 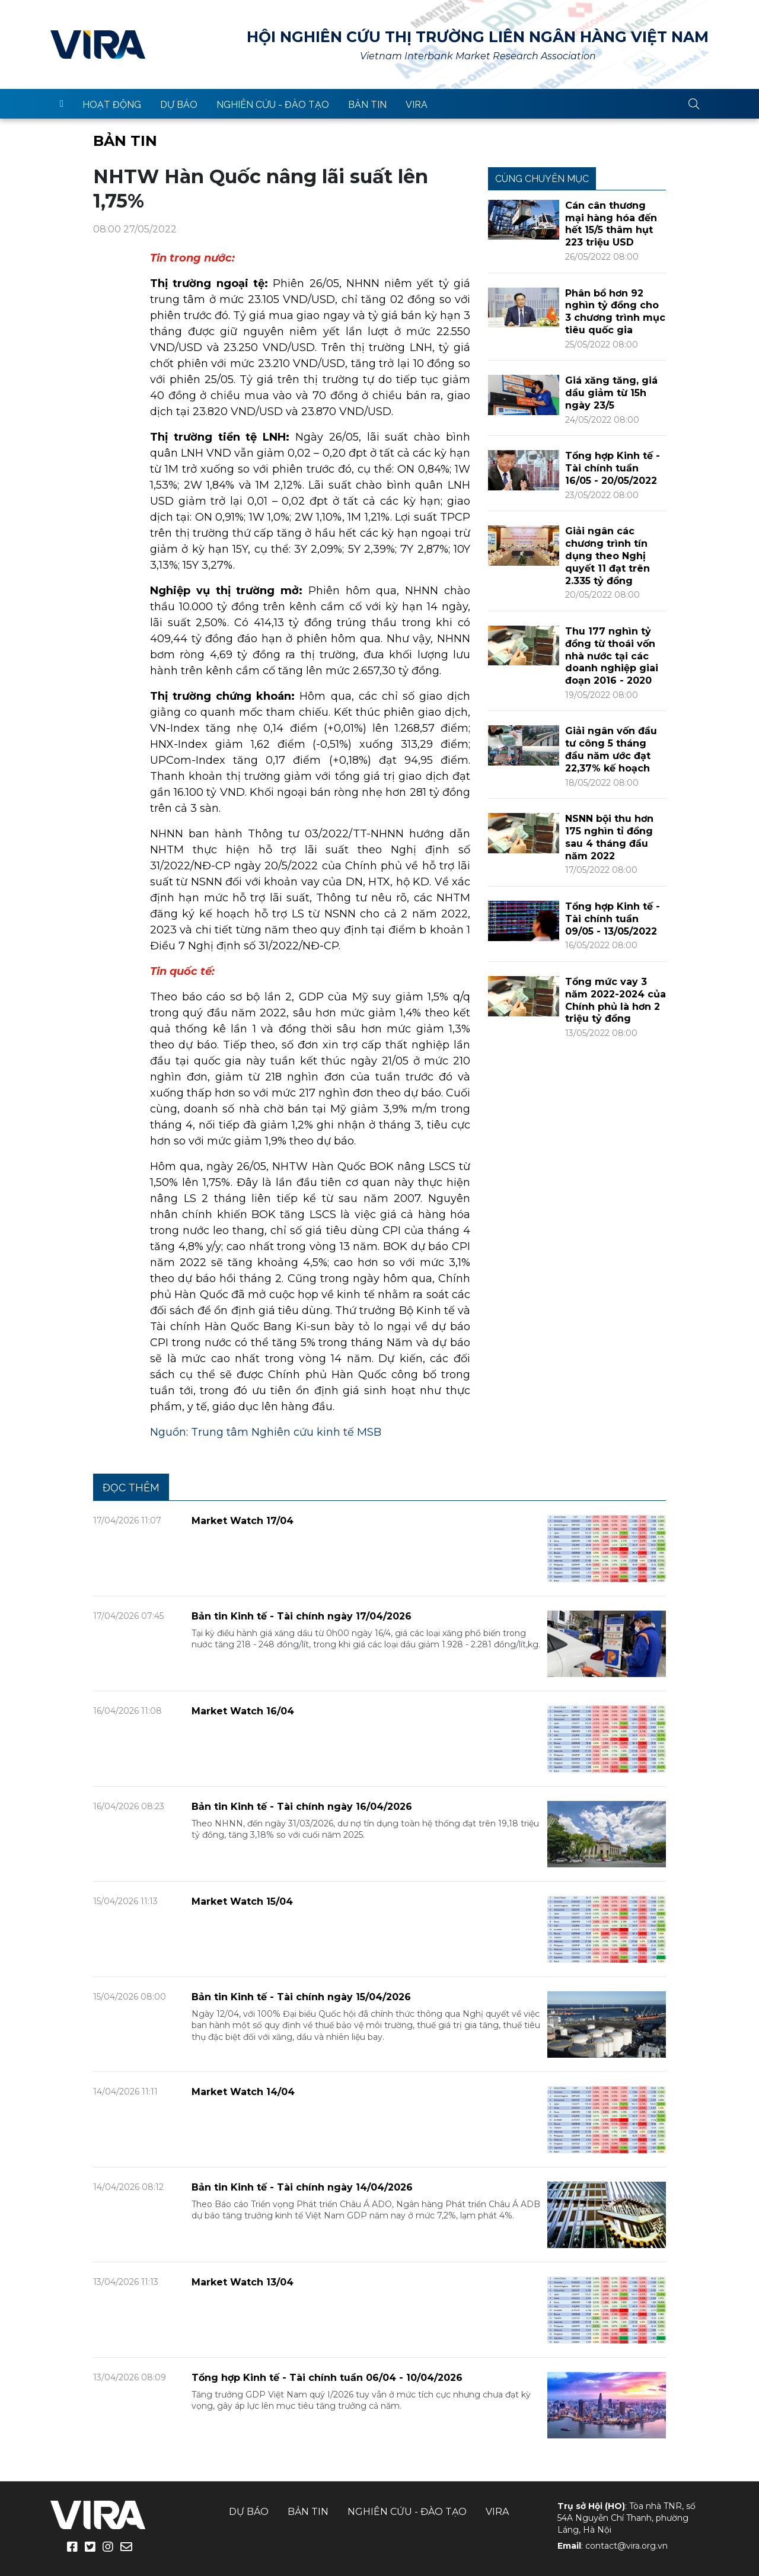 What do you see at coordinates (611, 749) in the screenshot?
I see `Giải ngân vốn đầu tư công 5 tháng đầu năm ước đạt 22,37% kế hoạch` at bounding box center [611, 749].